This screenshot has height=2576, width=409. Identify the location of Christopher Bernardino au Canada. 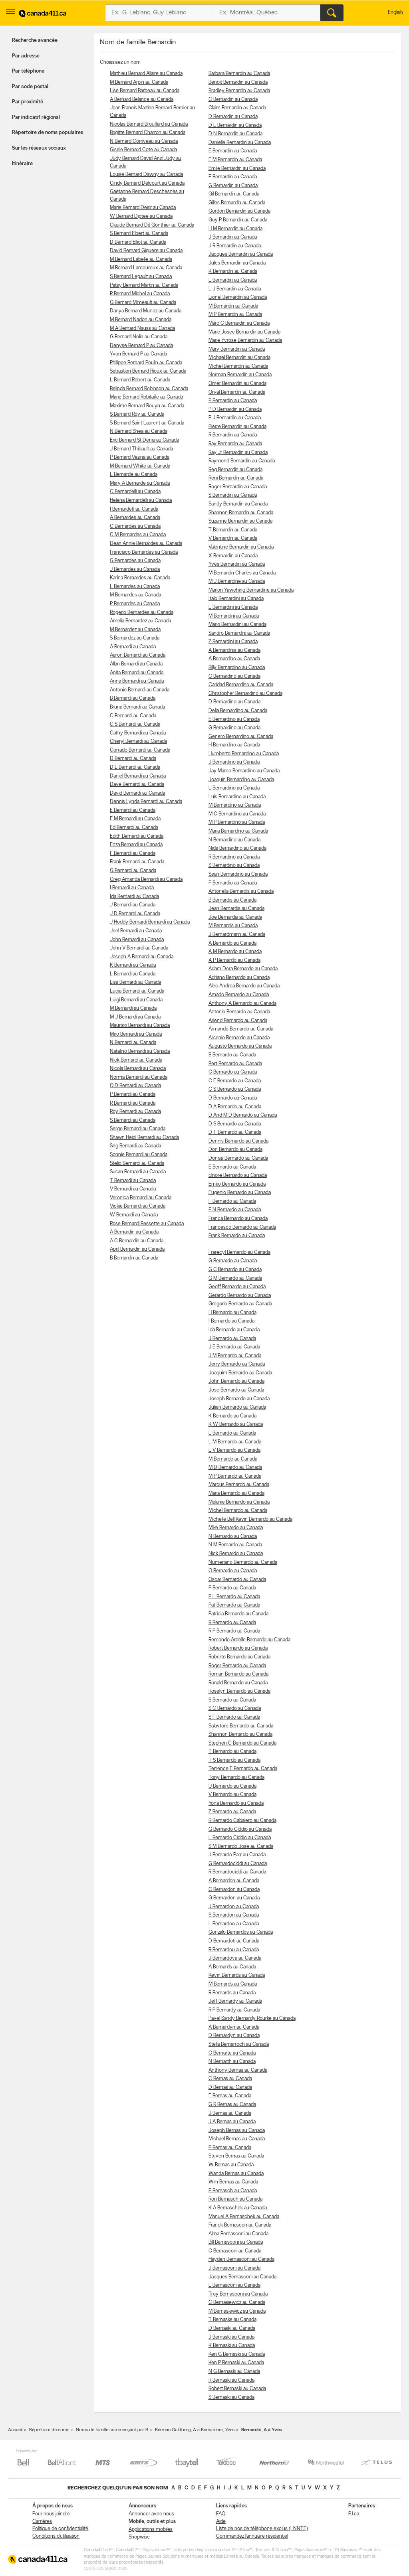
(245, 693).